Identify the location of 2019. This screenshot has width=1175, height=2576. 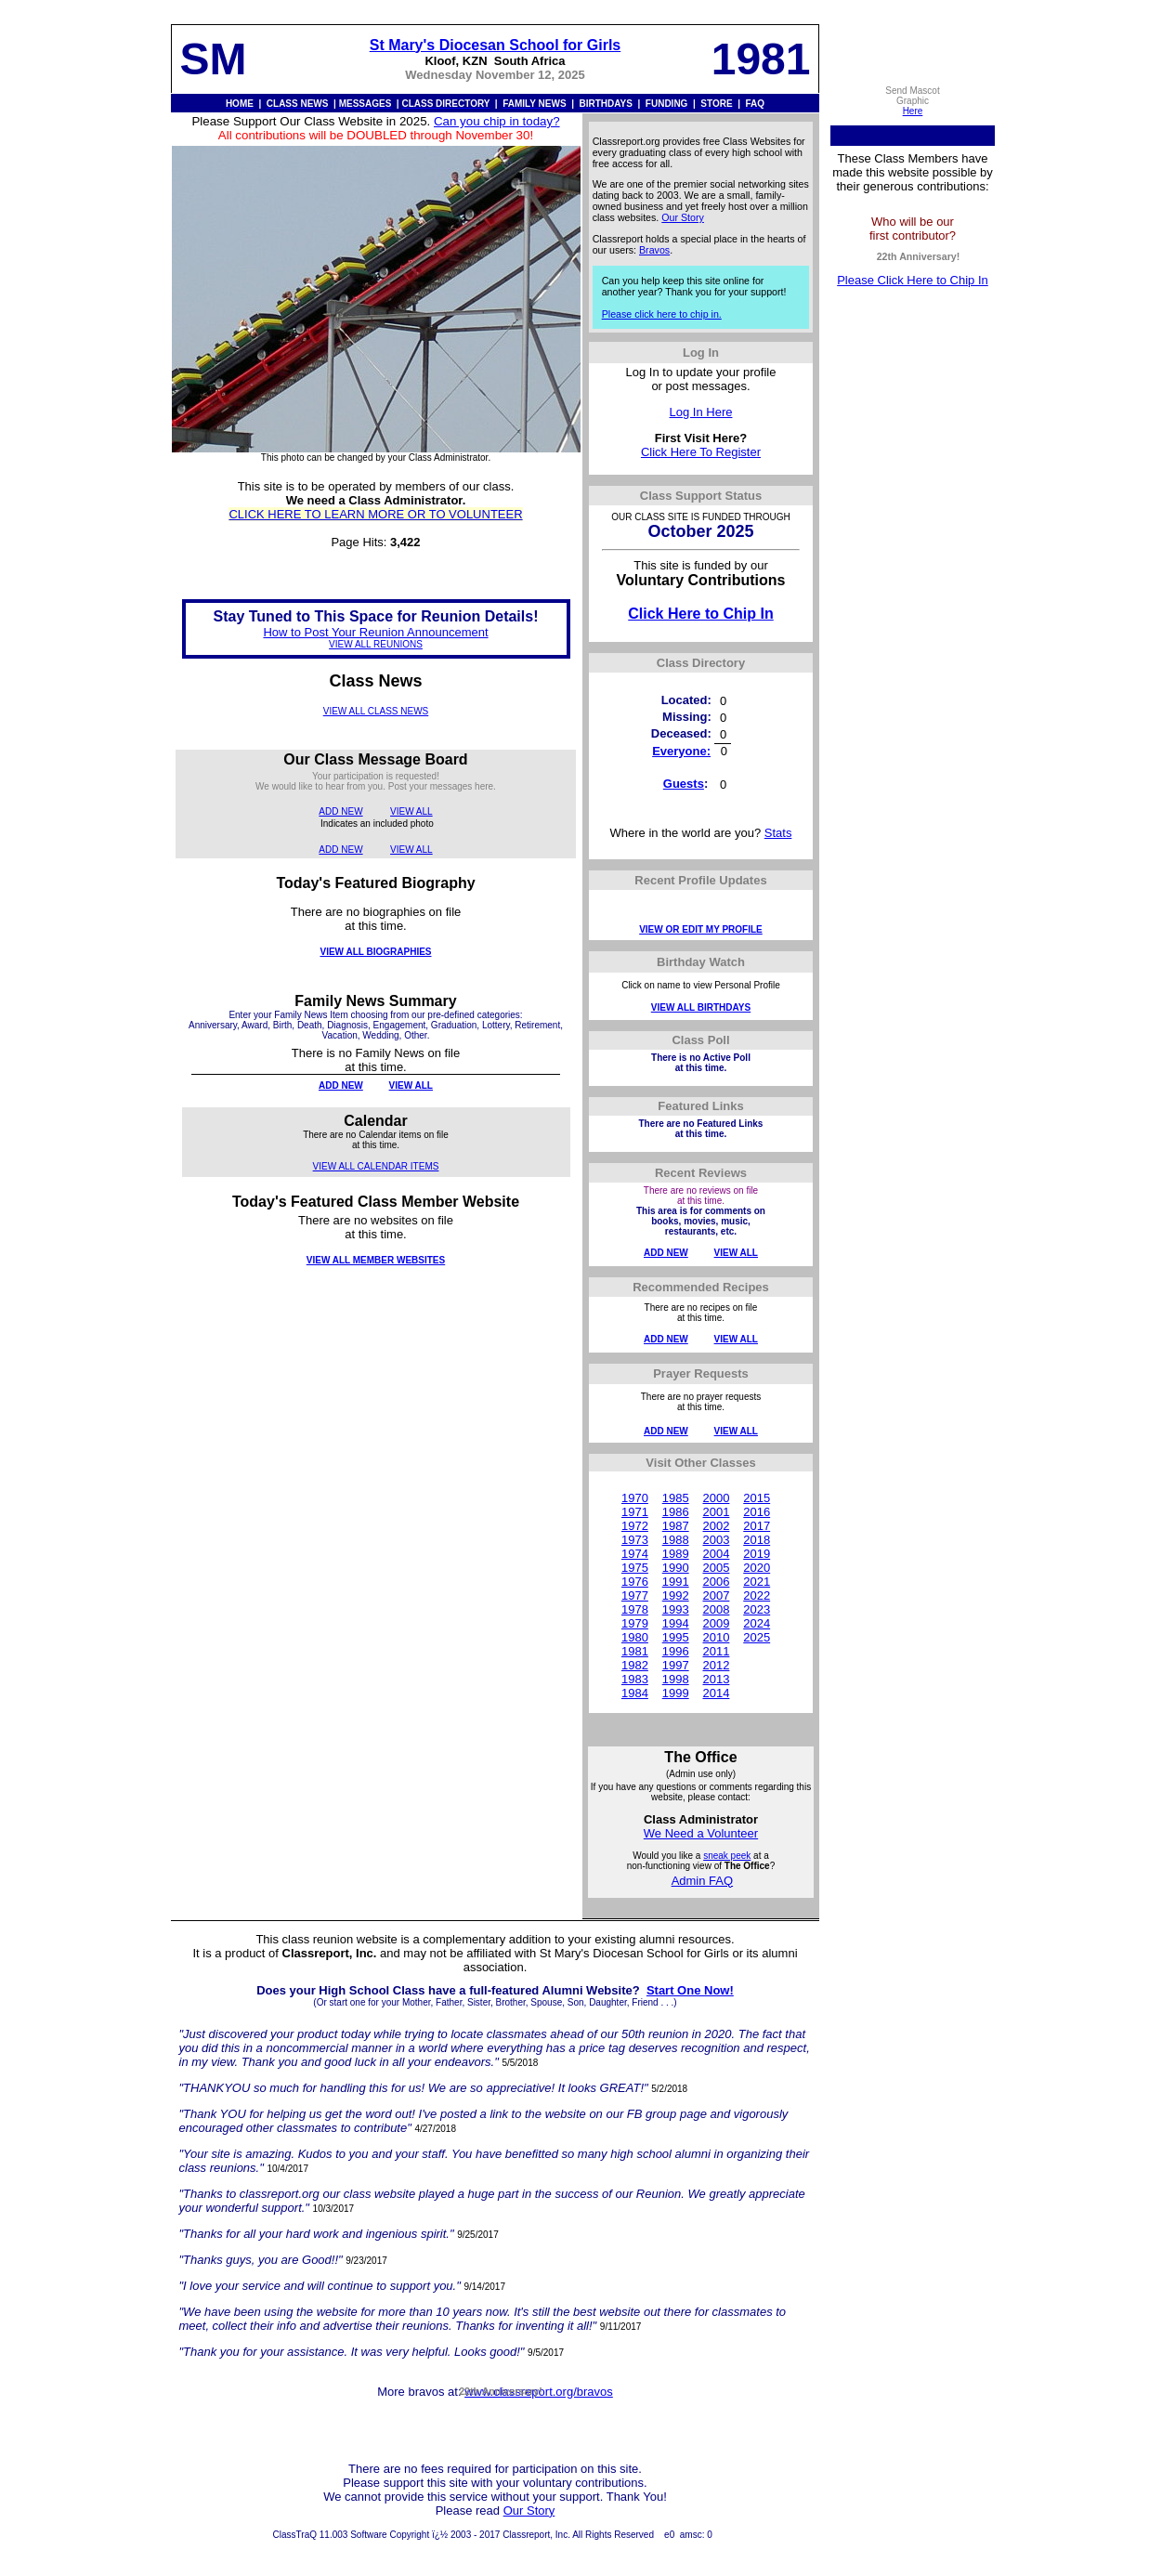
(756, 1554).